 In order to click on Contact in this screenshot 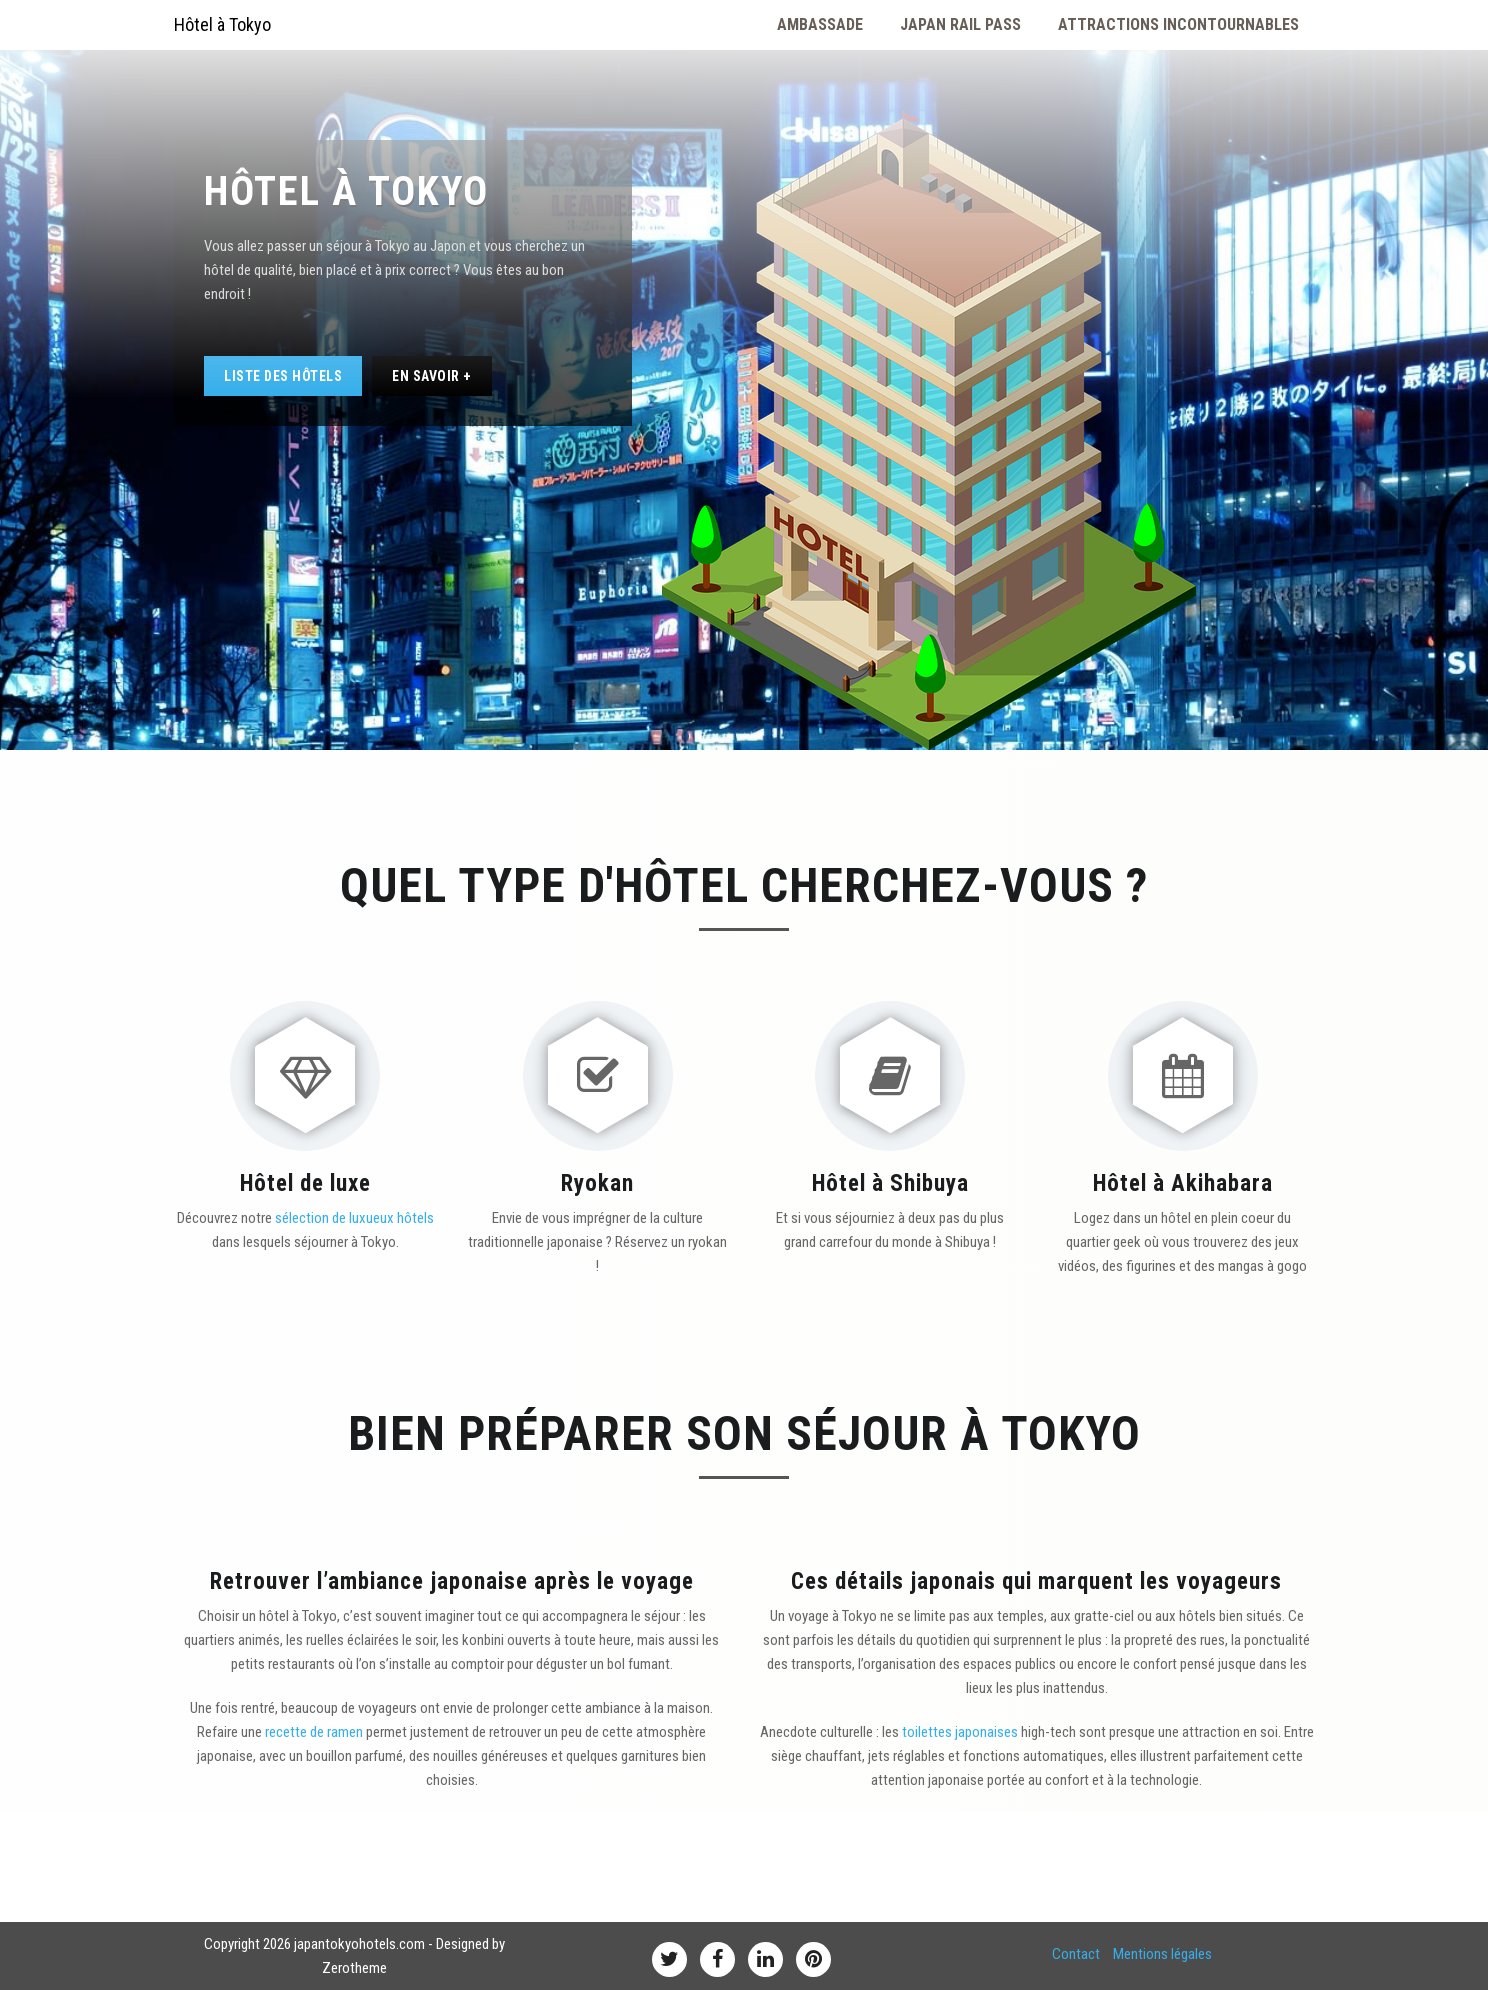, I will do `click(1076, 1954)`.